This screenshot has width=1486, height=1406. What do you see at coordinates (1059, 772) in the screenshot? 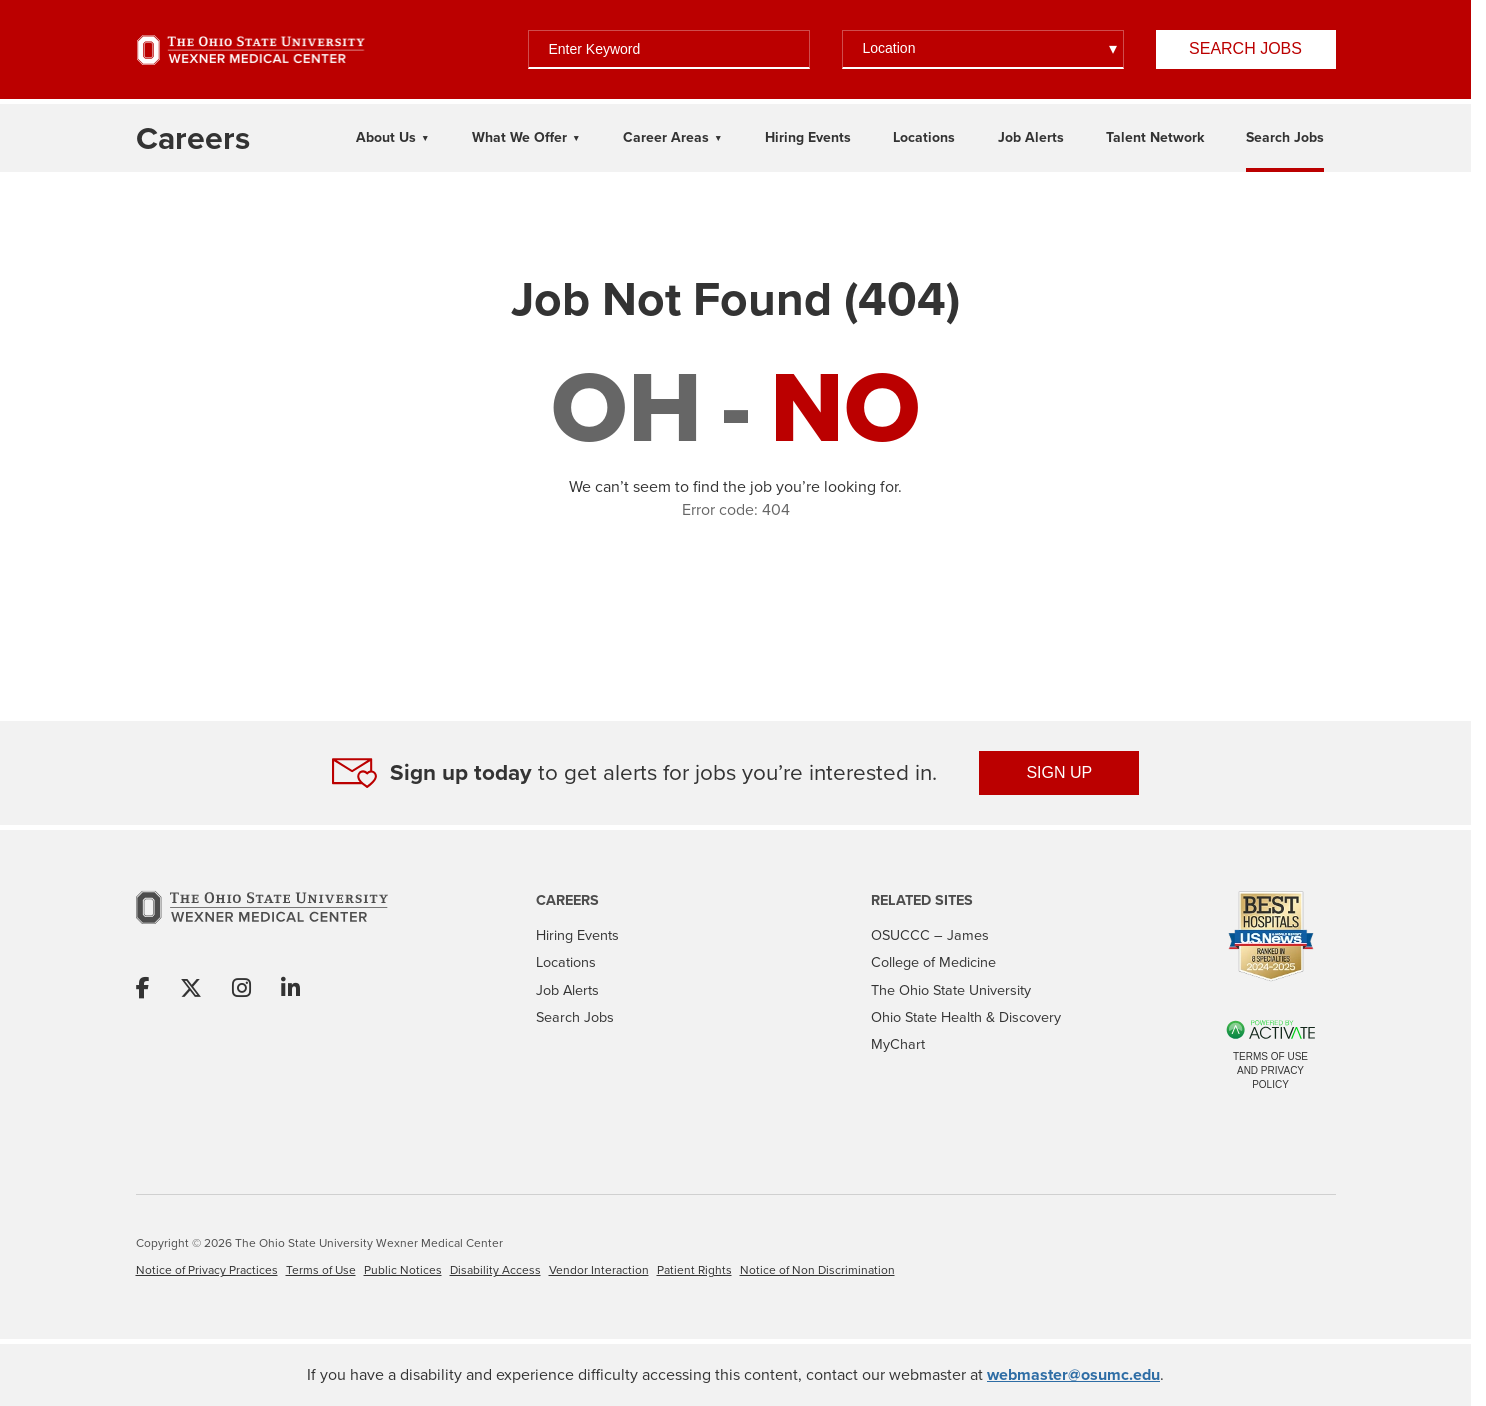
I see `SIGN UP` at bounding box center [1059, 772].